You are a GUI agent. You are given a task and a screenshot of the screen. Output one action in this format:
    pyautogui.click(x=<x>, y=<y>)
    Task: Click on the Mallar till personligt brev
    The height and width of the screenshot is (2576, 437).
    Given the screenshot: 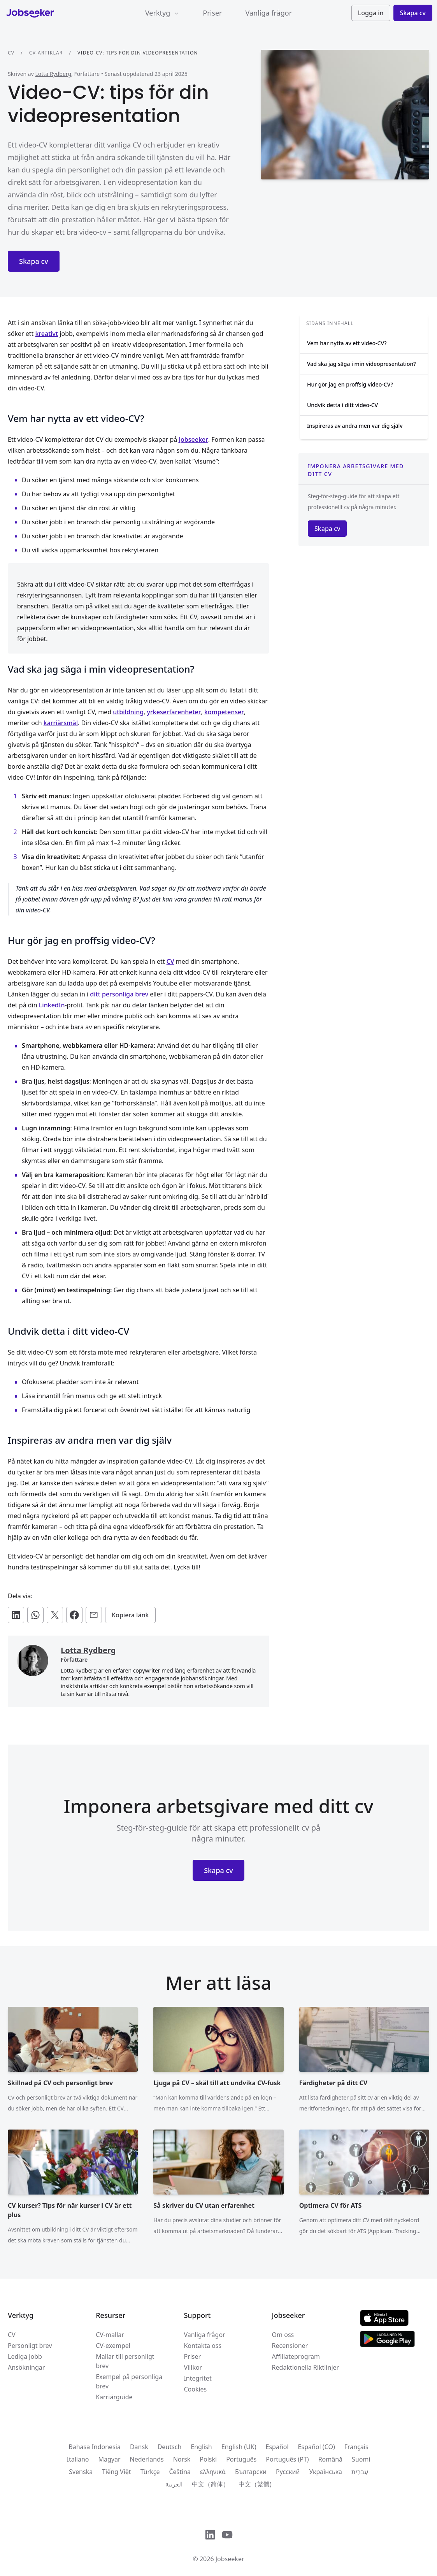 What is the action you would take?
    pyautogui.click(x=125, y=2361)
    